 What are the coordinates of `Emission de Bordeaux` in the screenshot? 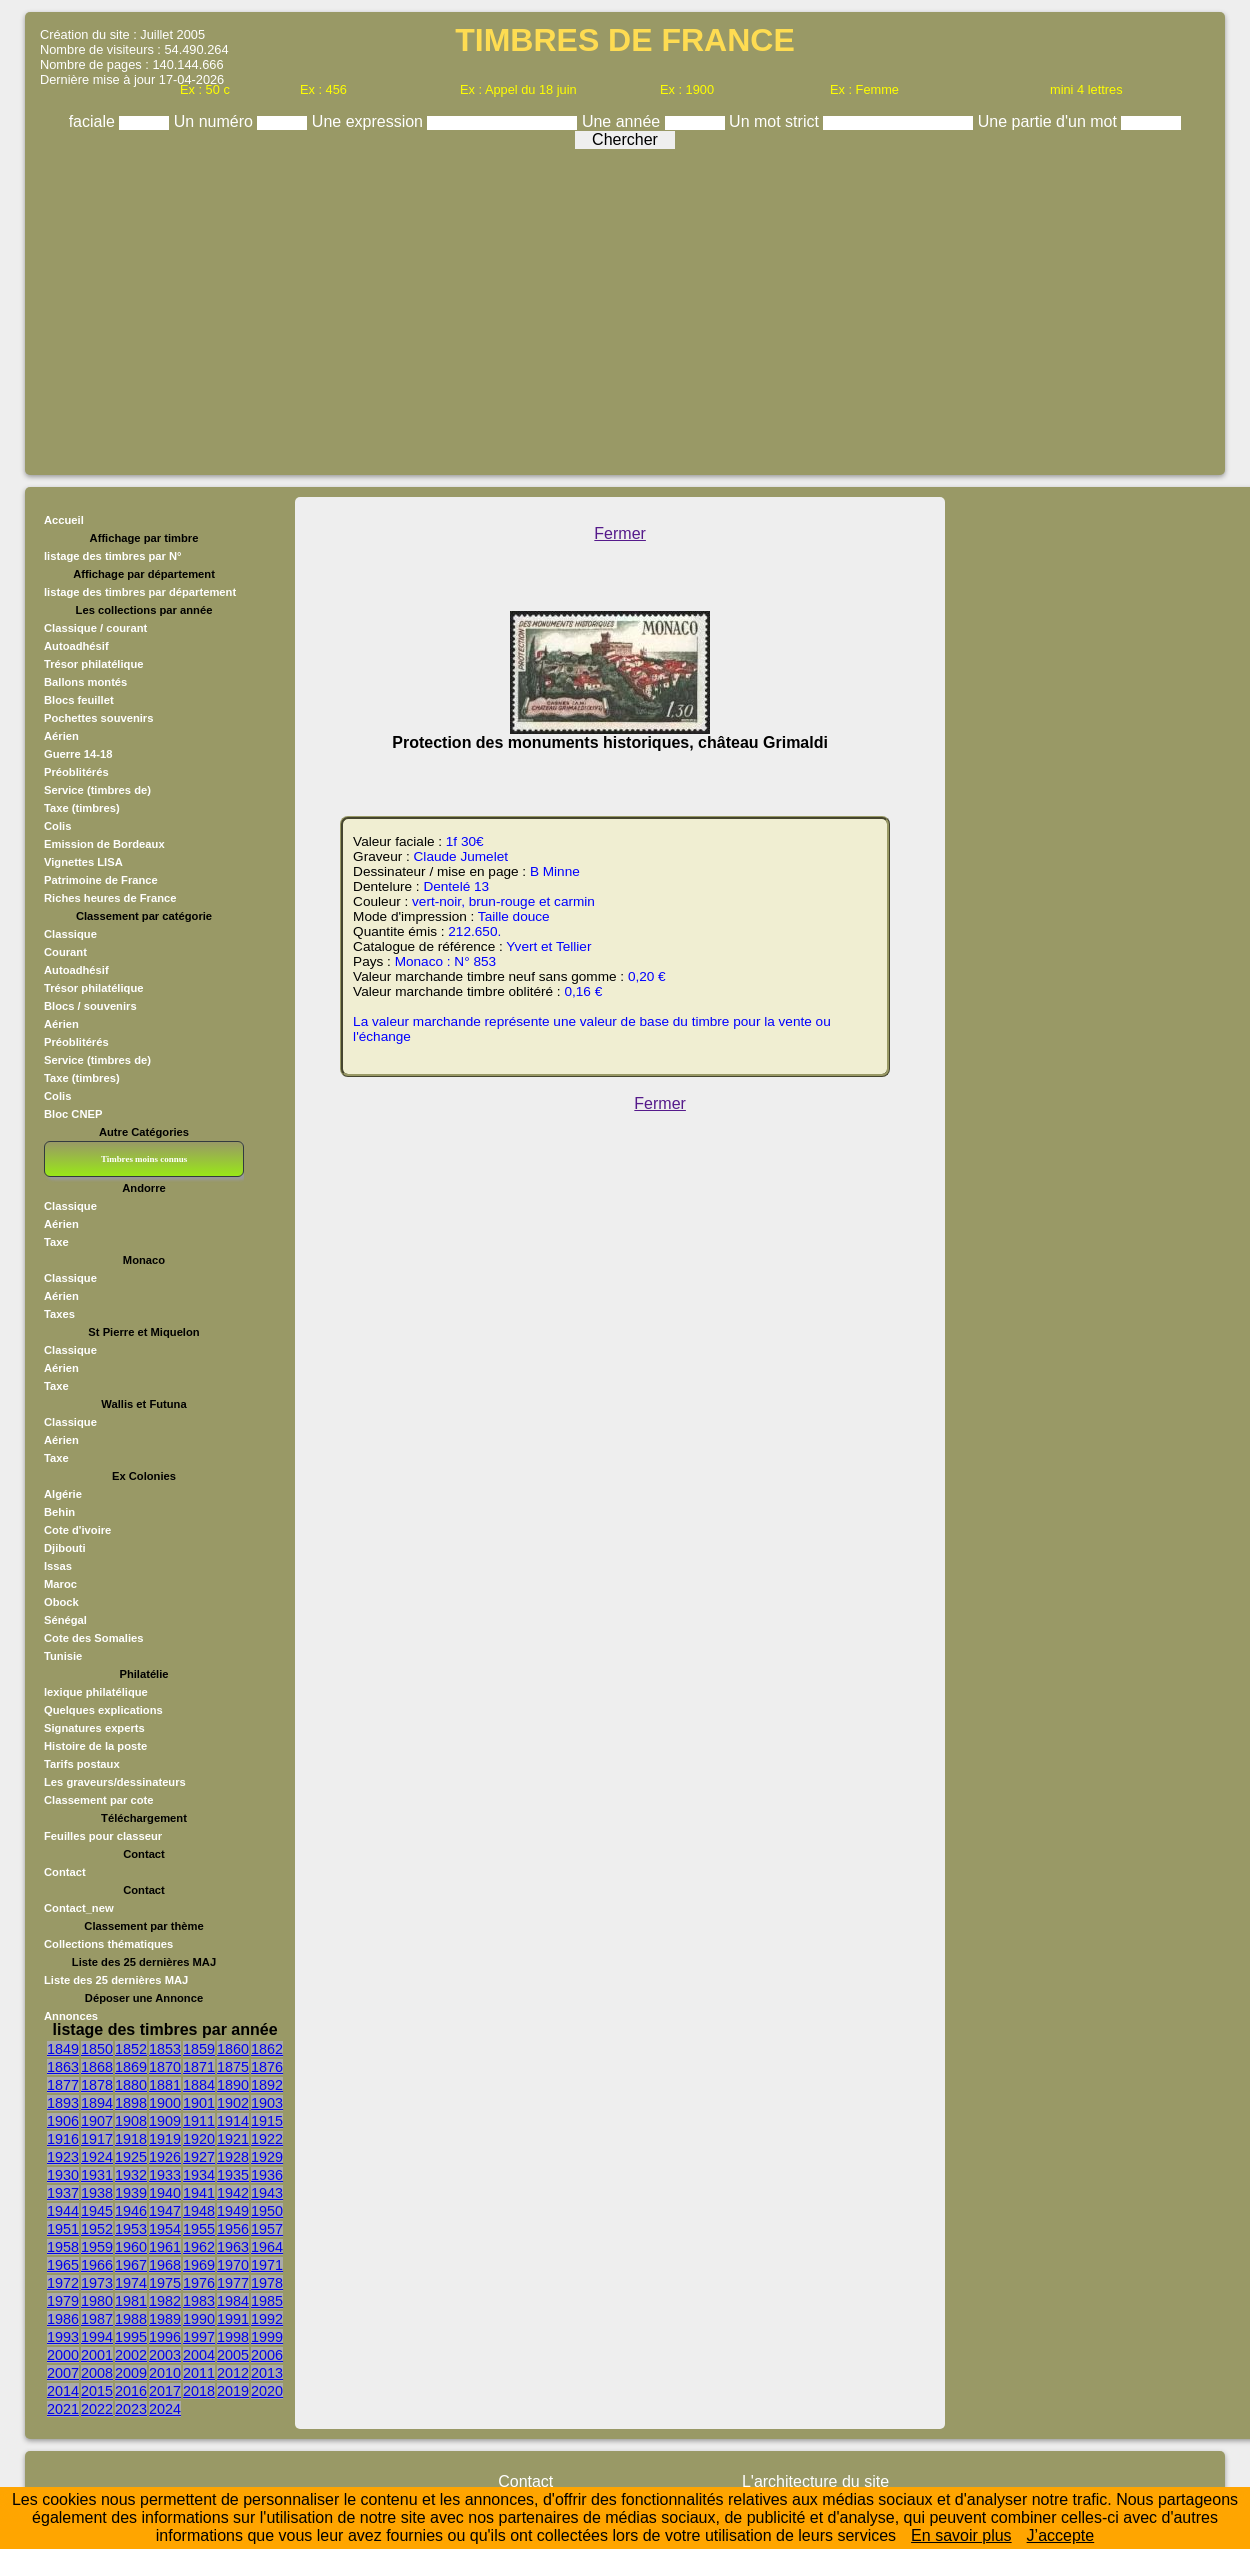 It's located at (104, 844).